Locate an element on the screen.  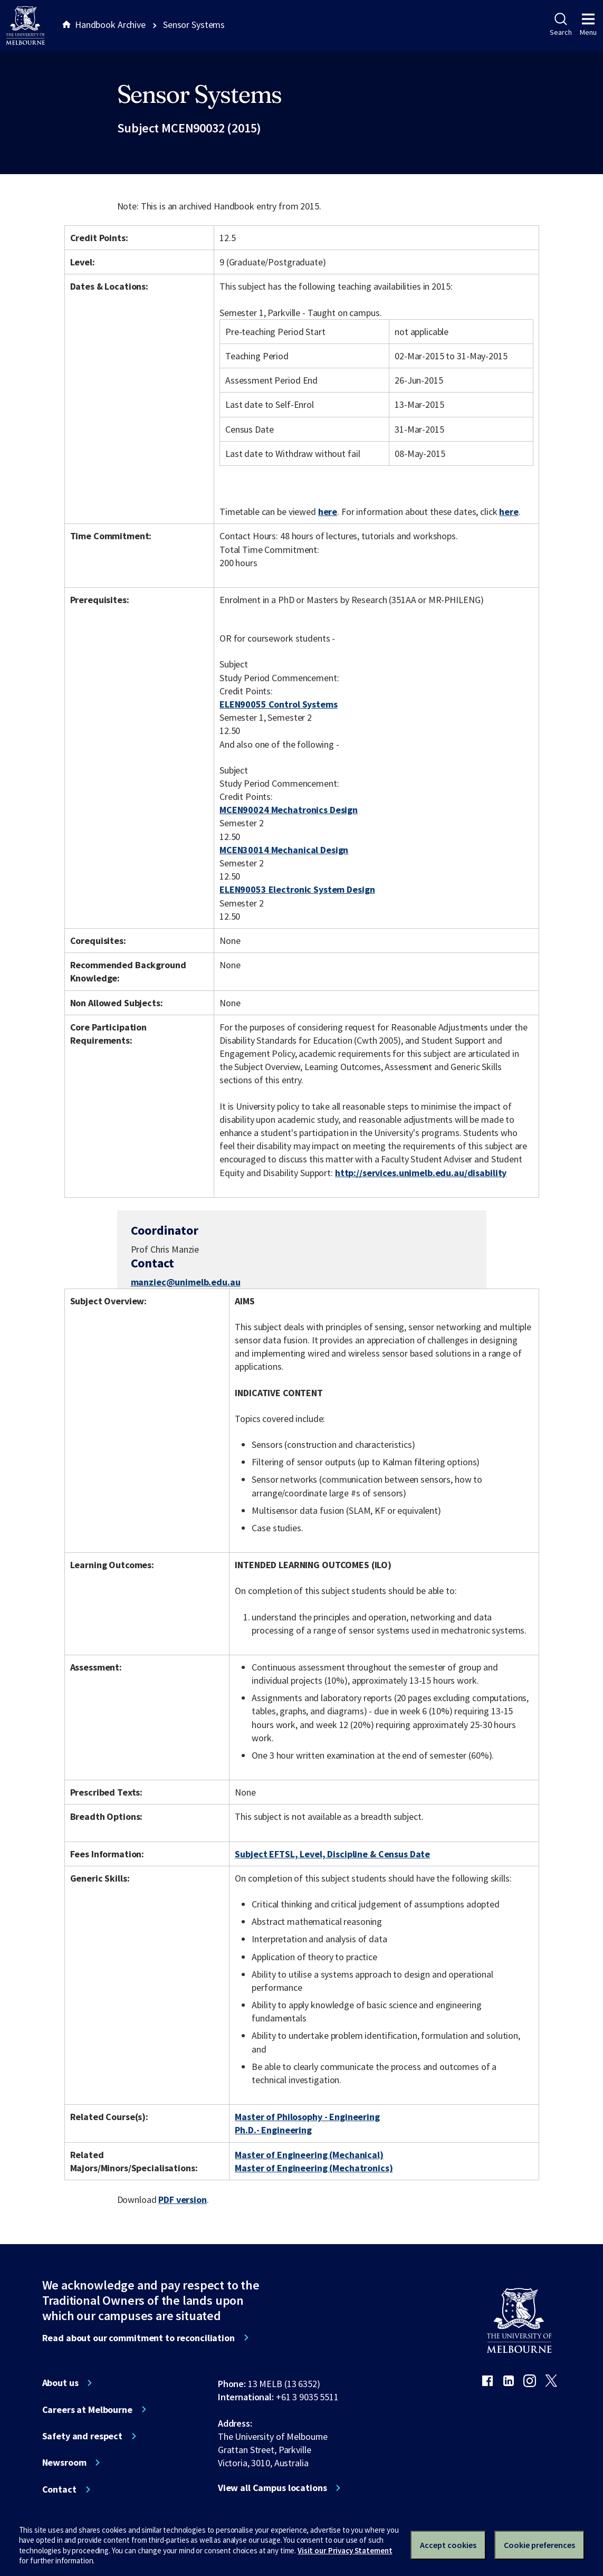
here is located at coordinates (327, 511).